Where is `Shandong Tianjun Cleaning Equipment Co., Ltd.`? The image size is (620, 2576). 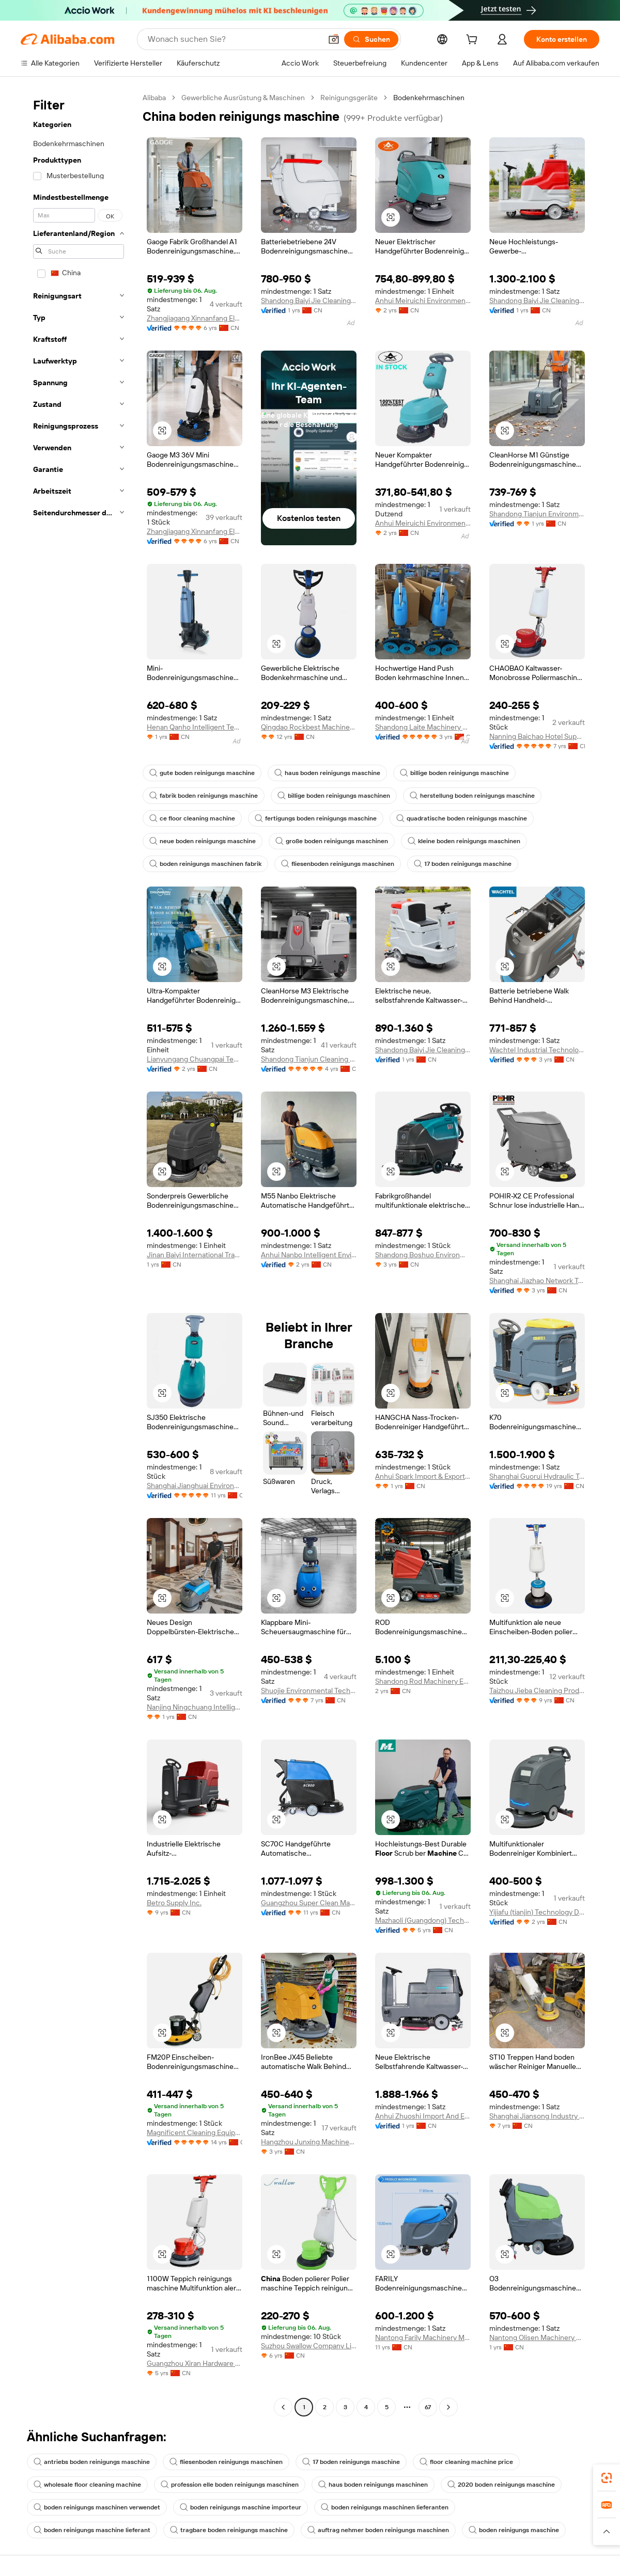 Shandong Tianjun Cleaning Equipment Co., Ltd. is located at coordinates (309, 1059).